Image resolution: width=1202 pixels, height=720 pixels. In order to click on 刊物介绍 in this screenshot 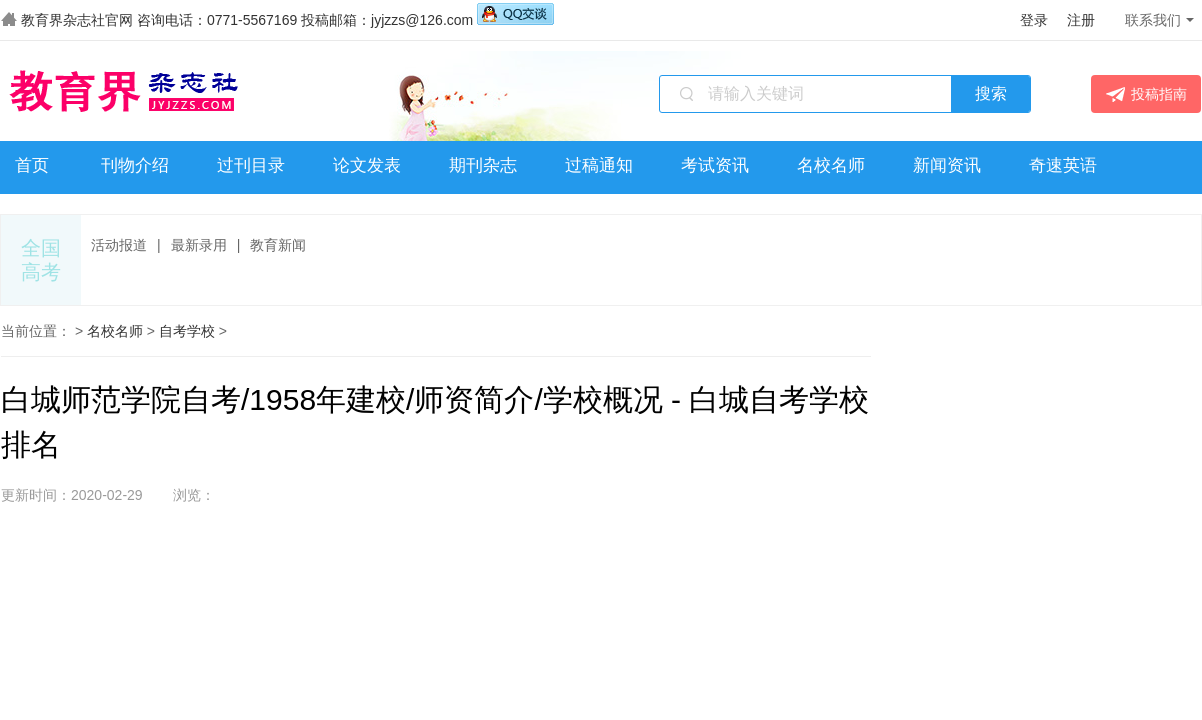, I will do `click(135, 165)`.